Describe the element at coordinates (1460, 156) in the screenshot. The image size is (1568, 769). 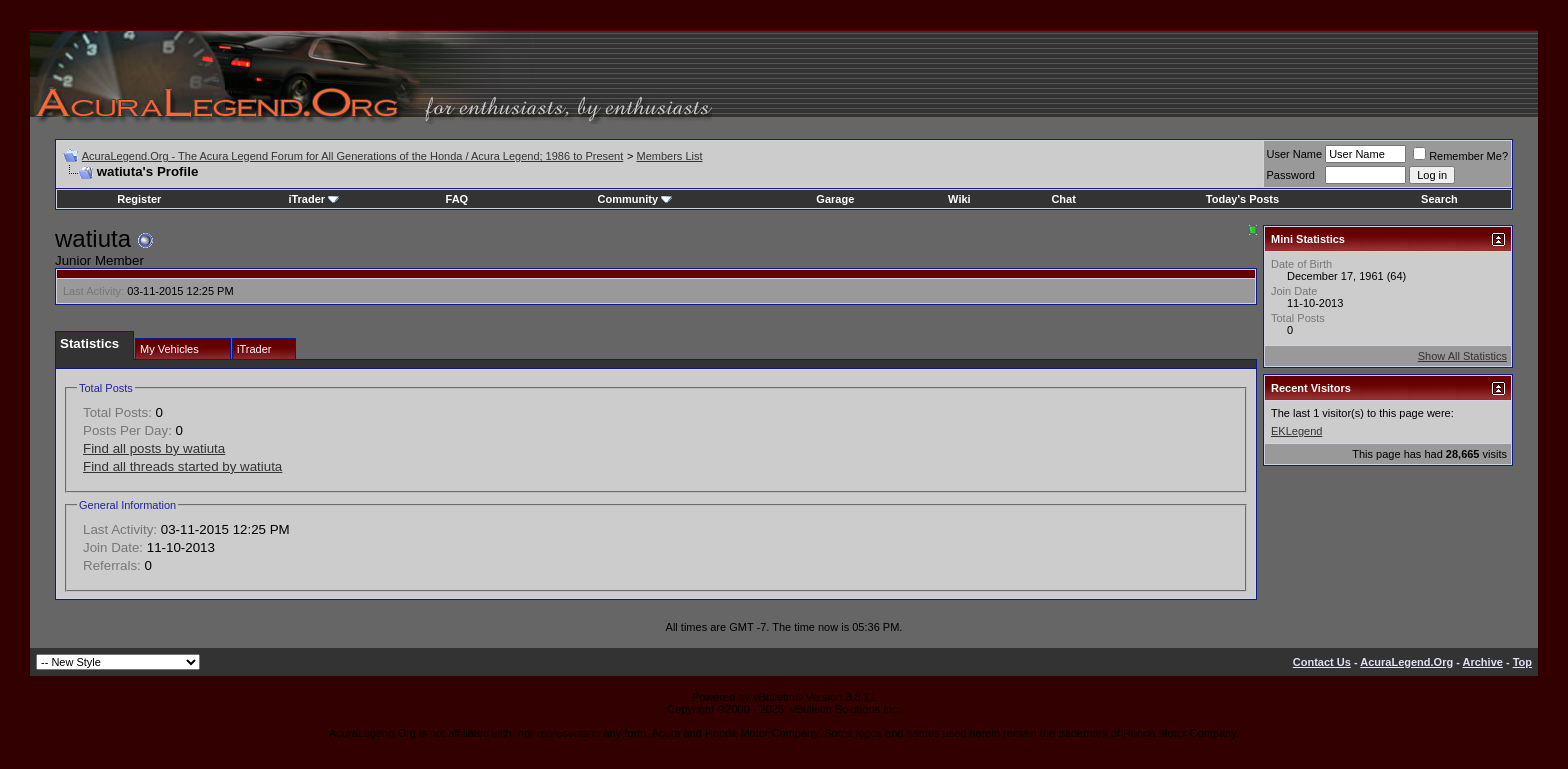
I see `Remember Me?` at that location.